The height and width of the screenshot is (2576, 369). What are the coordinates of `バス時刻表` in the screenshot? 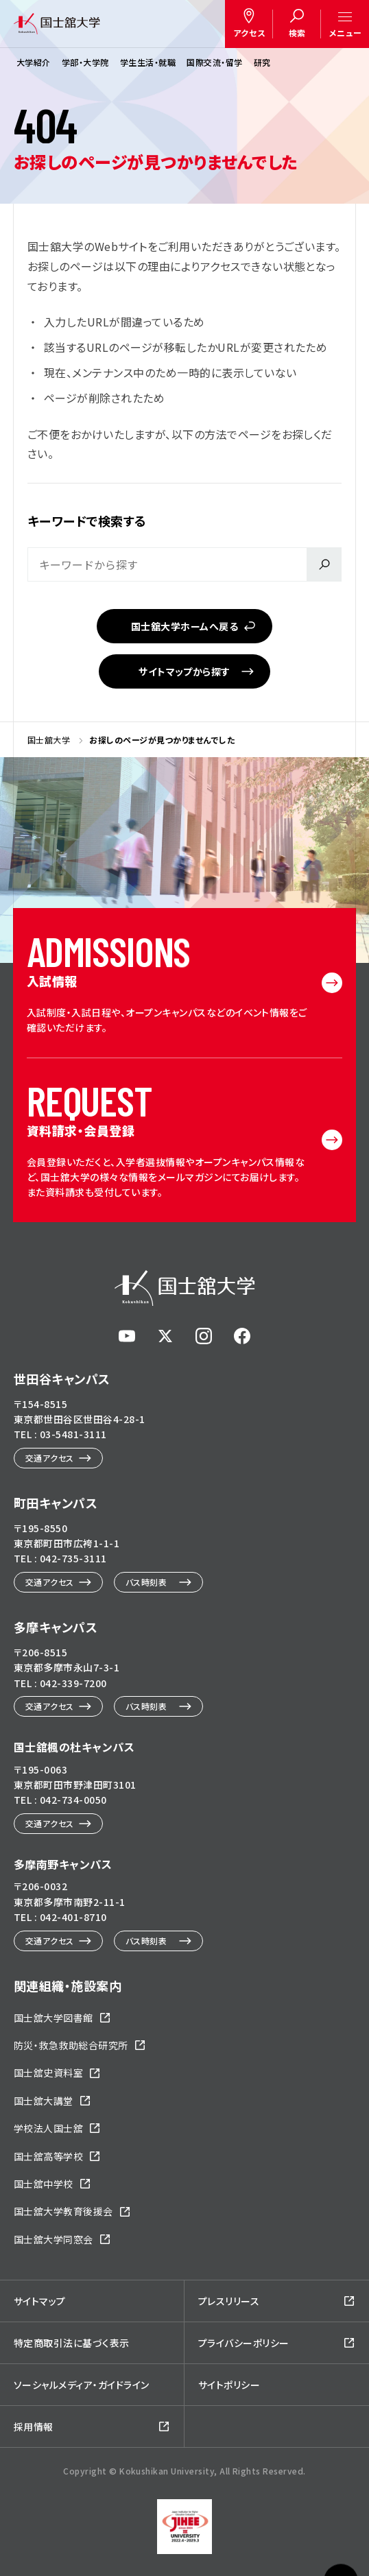 It's located at (146, 1582).